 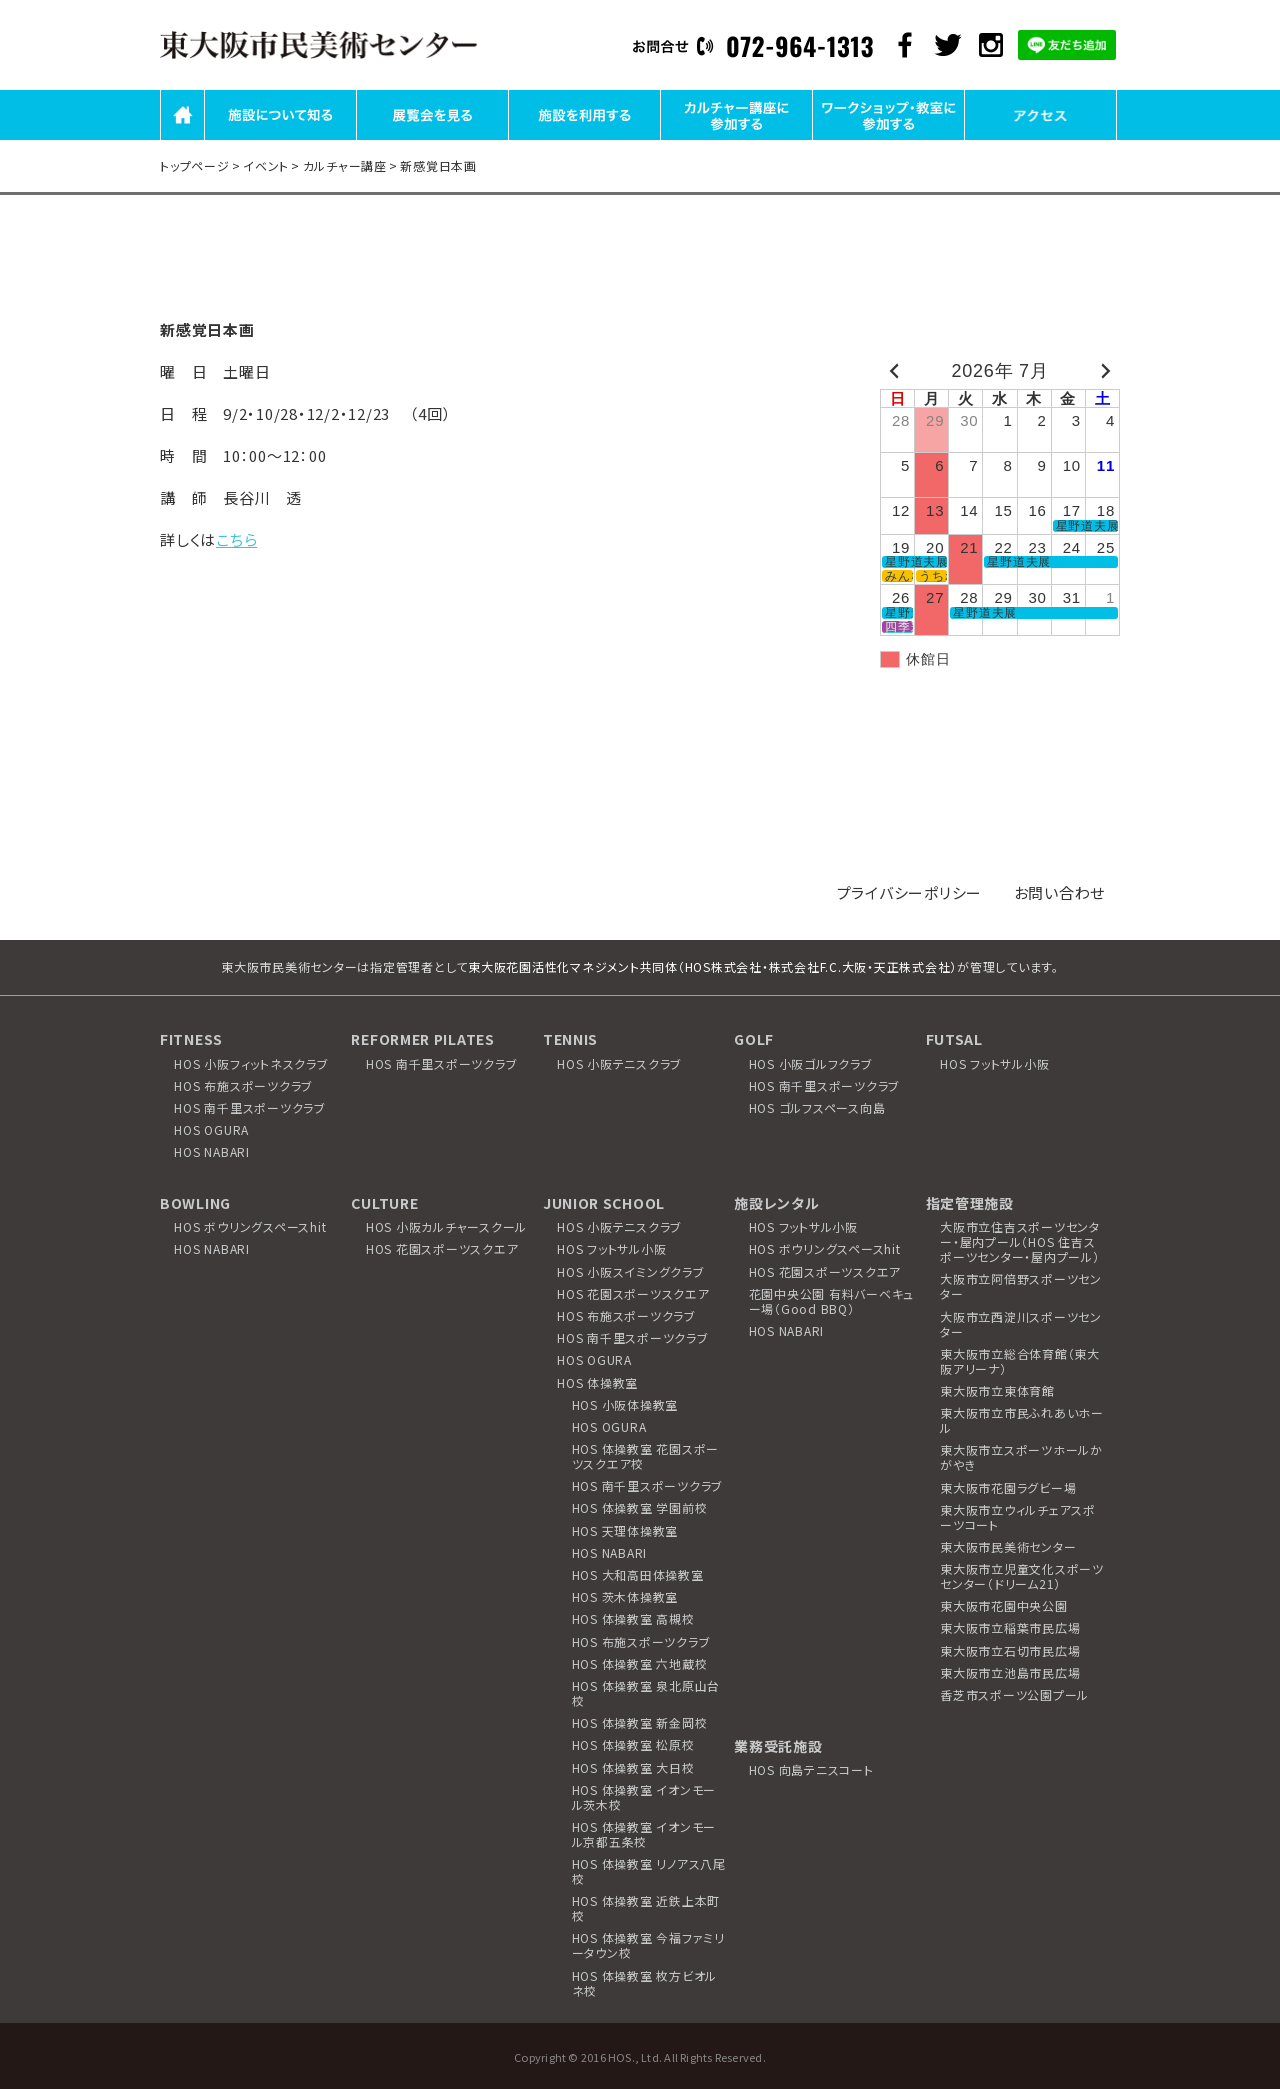 What do you see at coordinates (648, 1945) in the screenshot?
I see `HOS 体操教室 今福ファミリータウン校` at bounding box center [648, 1945].